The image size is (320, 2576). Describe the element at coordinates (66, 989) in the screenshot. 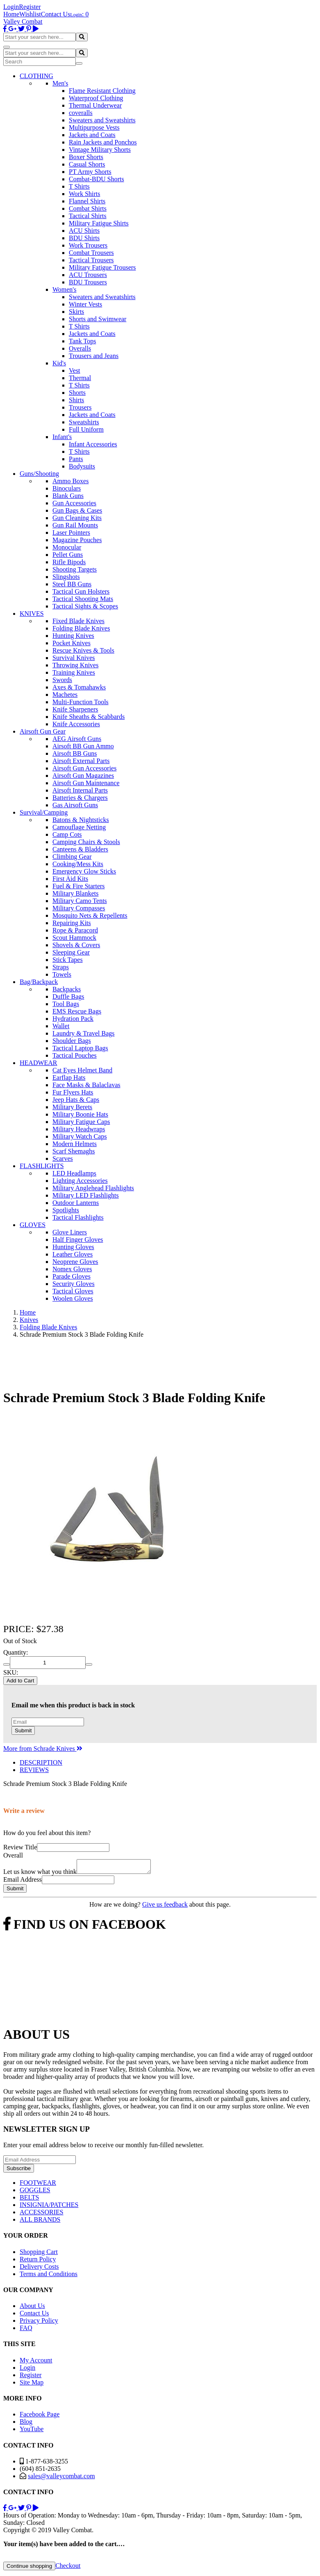

I see `Backpacks` at that location.